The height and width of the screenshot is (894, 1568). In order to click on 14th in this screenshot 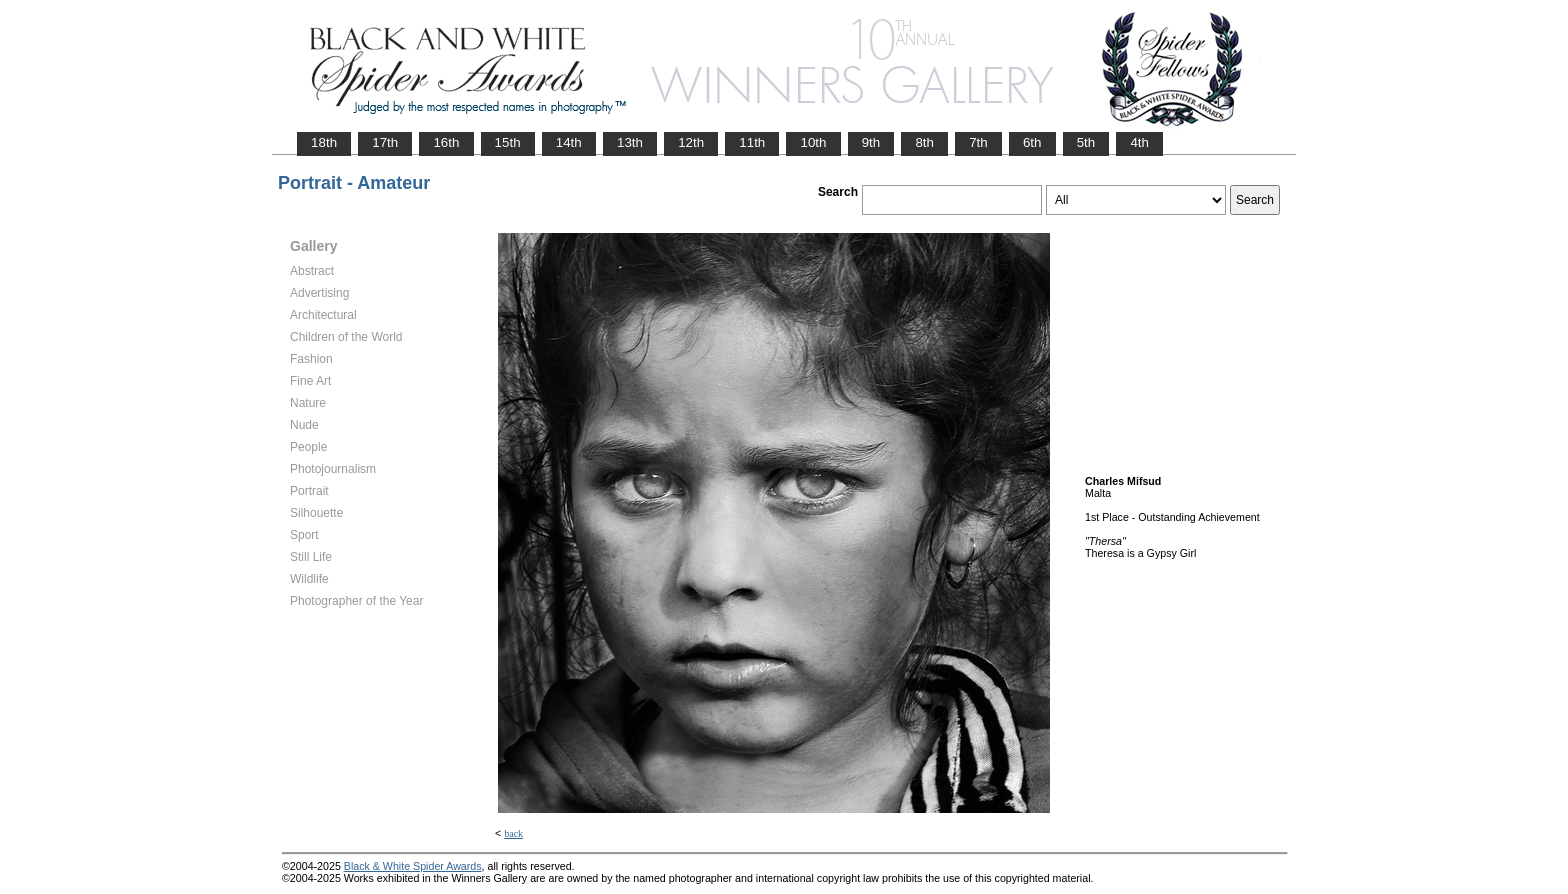, I will do `click(569, 142)`.